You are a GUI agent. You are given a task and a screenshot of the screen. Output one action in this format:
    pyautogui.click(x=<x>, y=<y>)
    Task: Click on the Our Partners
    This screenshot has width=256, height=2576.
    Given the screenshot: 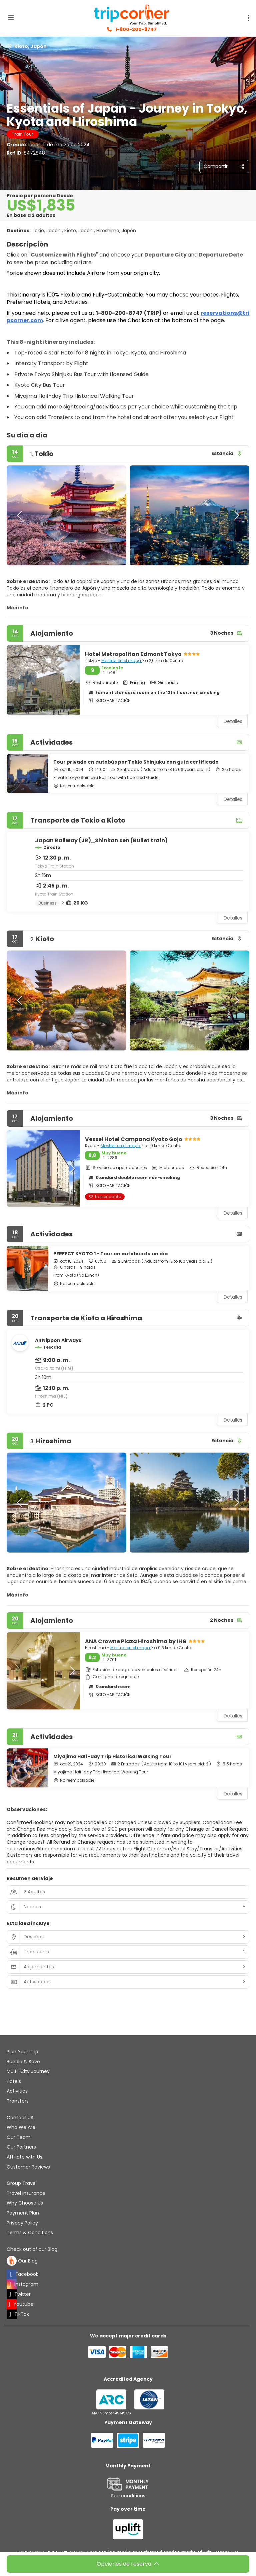 What is the action you would take?
    pyautogui.click(x=21, y=2147)
    